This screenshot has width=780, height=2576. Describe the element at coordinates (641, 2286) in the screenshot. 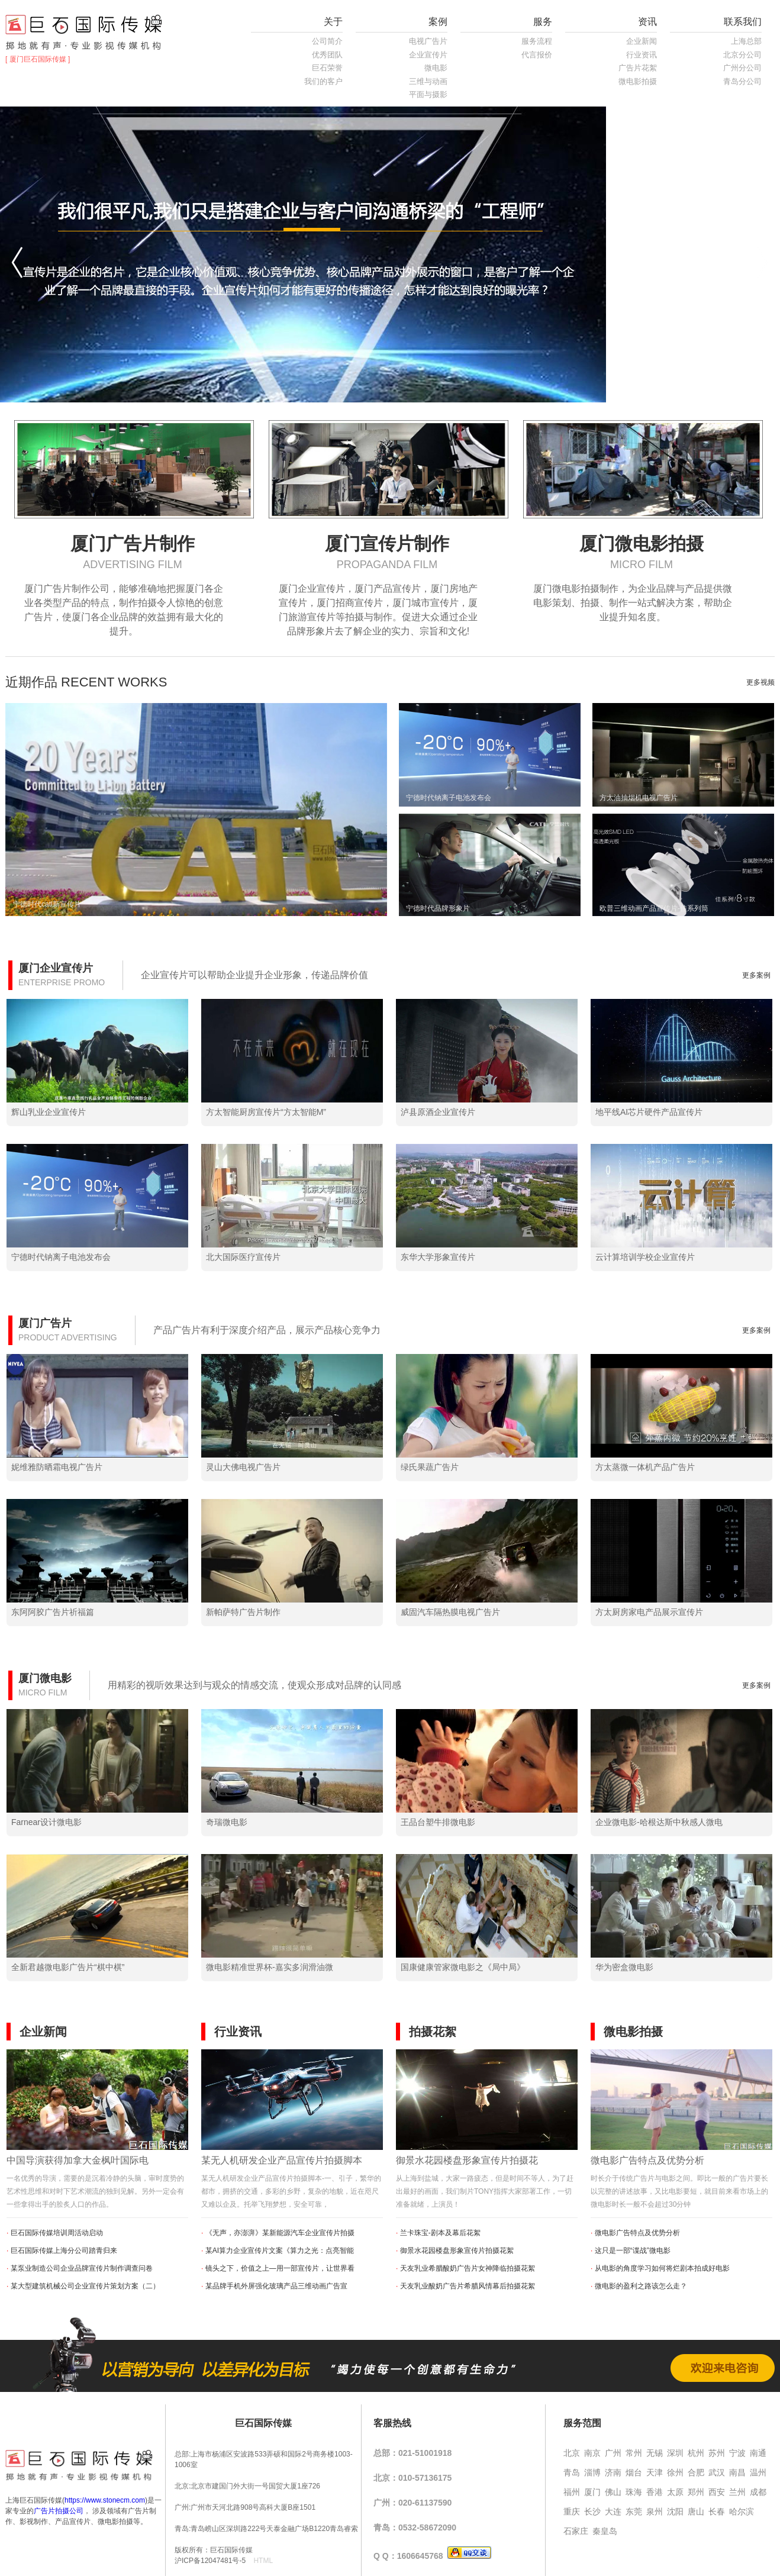

I see `微电影的盈利之路该怎么走？` at that location.